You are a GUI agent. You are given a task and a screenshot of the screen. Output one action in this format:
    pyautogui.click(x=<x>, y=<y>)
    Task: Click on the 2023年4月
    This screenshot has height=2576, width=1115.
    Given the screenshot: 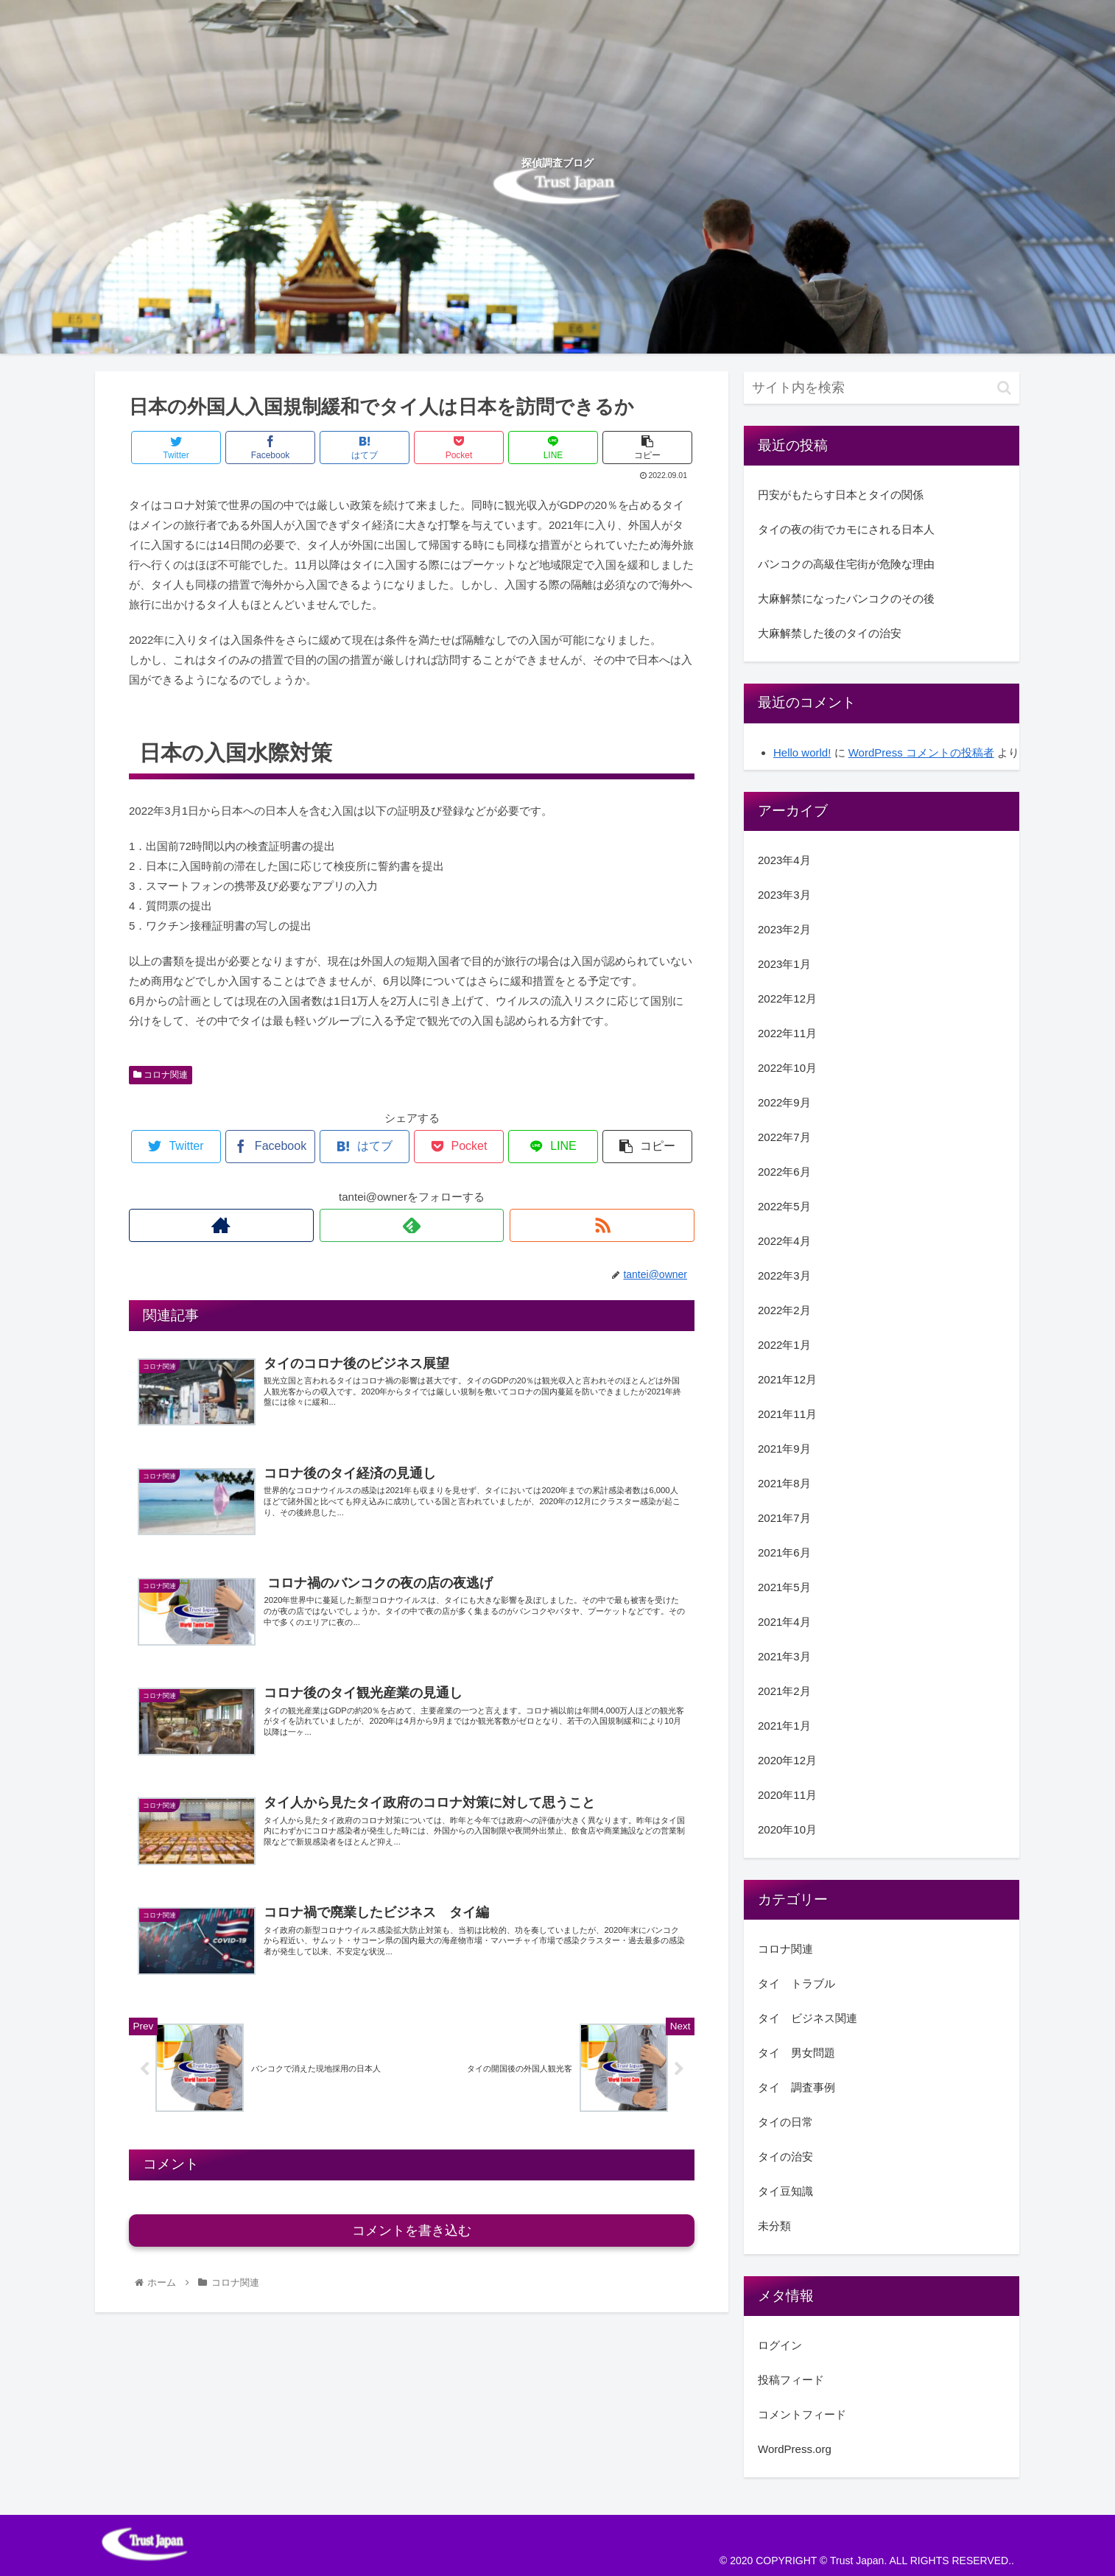 What is the action you would take?
    pyautogui.click(x=784, y=860)
    